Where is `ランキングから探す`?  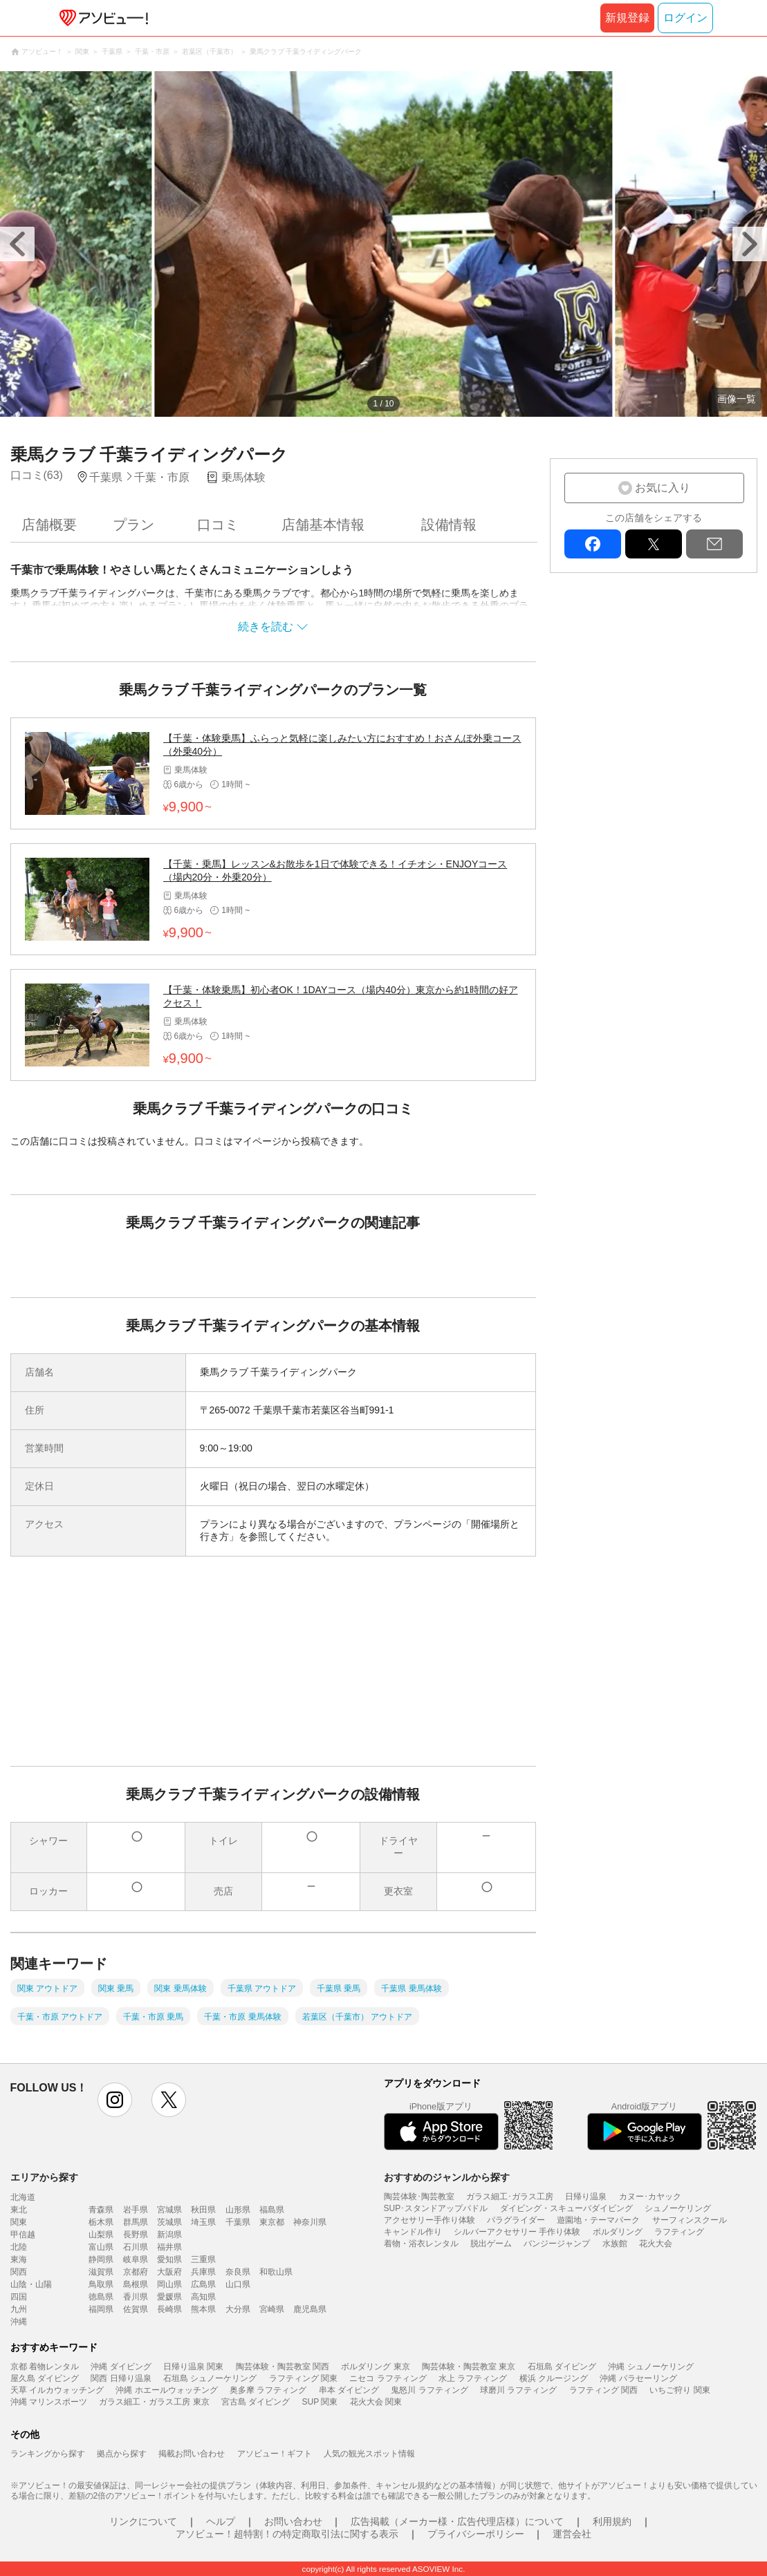 ランキングから探す is located at coordinates (47, 2454).